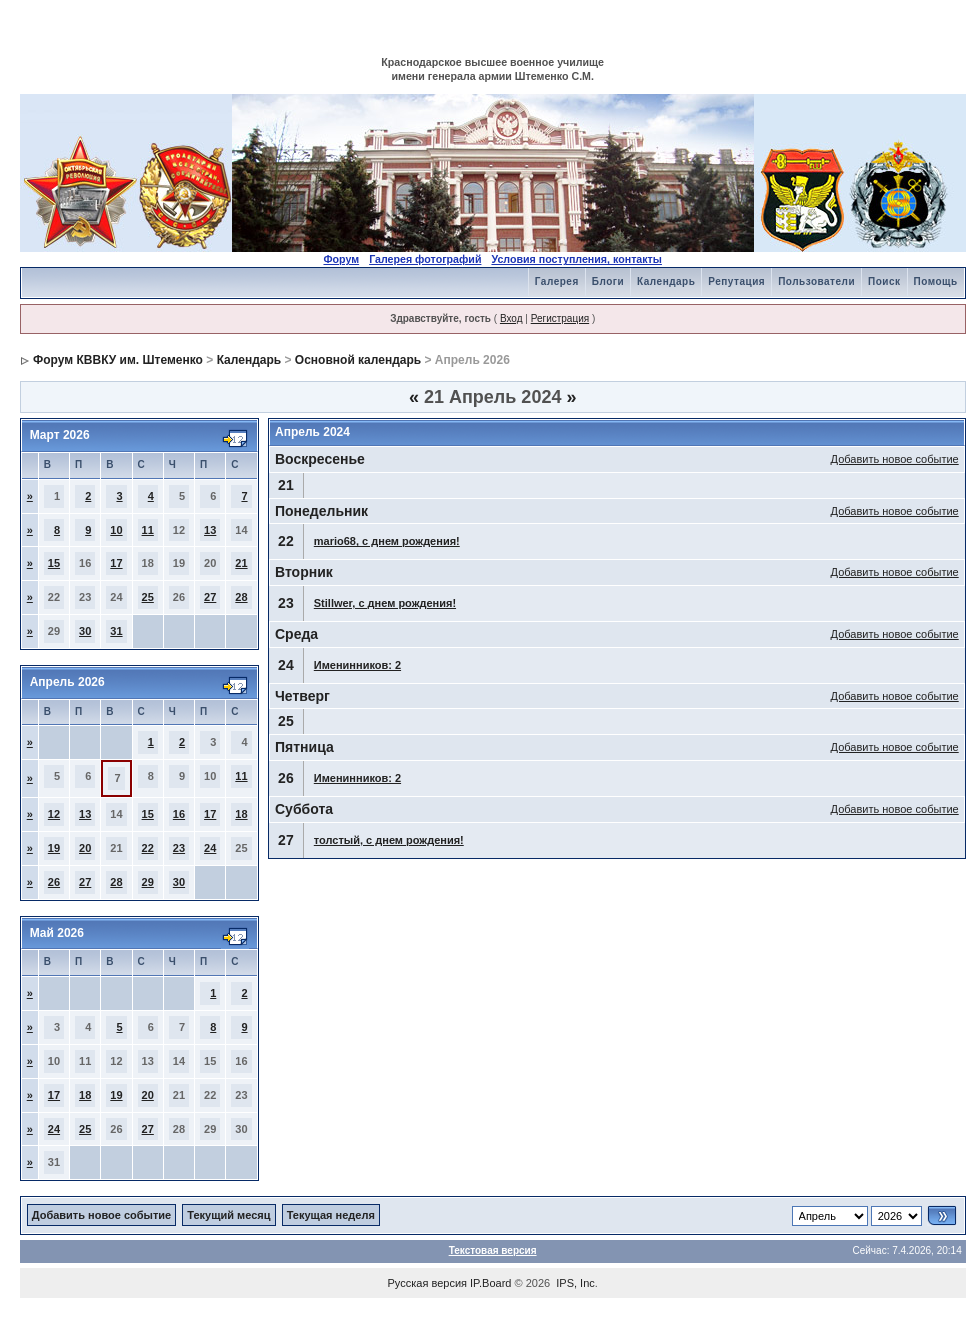 The height and width of the screenshot is (1333, 971). I want to click on 11, so click(148, 530).